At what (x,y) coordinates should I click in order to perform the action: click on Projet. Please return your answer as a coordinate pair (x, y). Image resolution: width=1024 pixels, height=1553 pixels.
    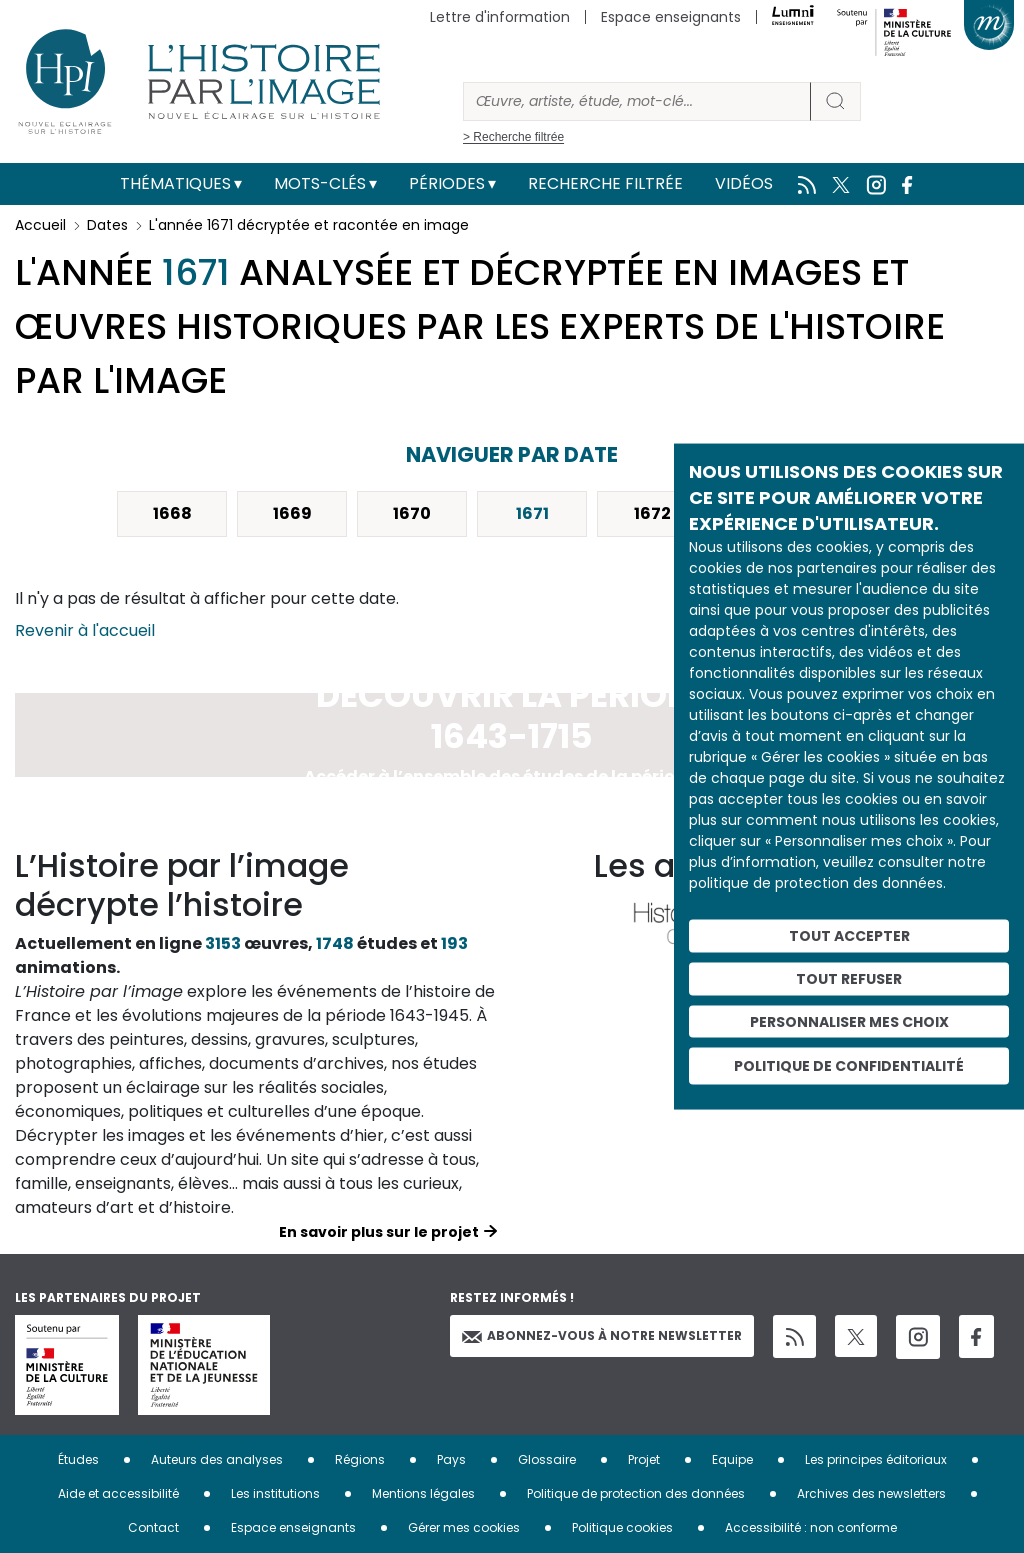
    Looking at the image, I should click on (644, 1459).